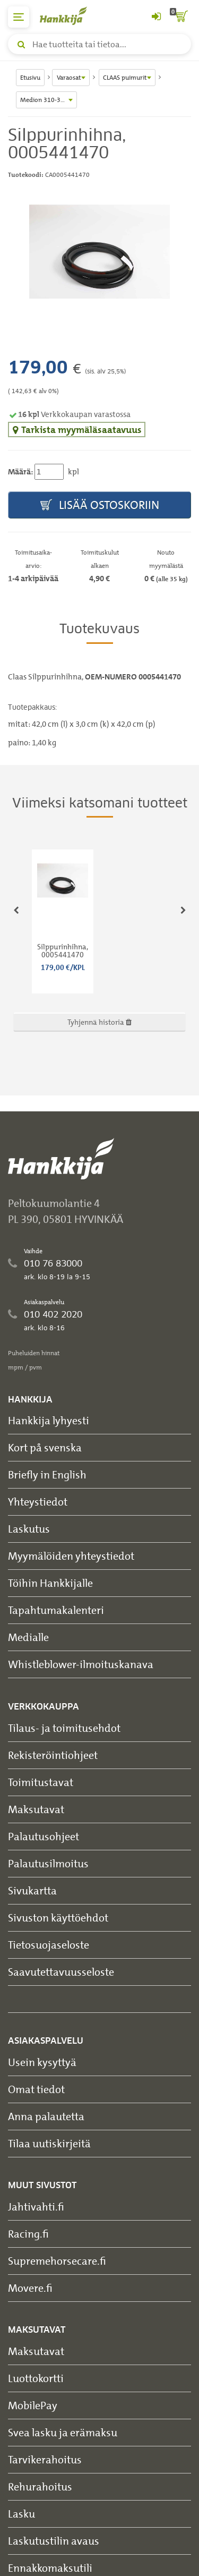 The image size is (199, 2576). What do you see at coordinates (62, 2432) in the screenshot?
I see `Svea lasku ja erämaksu` at bounding box center [62, 2432].